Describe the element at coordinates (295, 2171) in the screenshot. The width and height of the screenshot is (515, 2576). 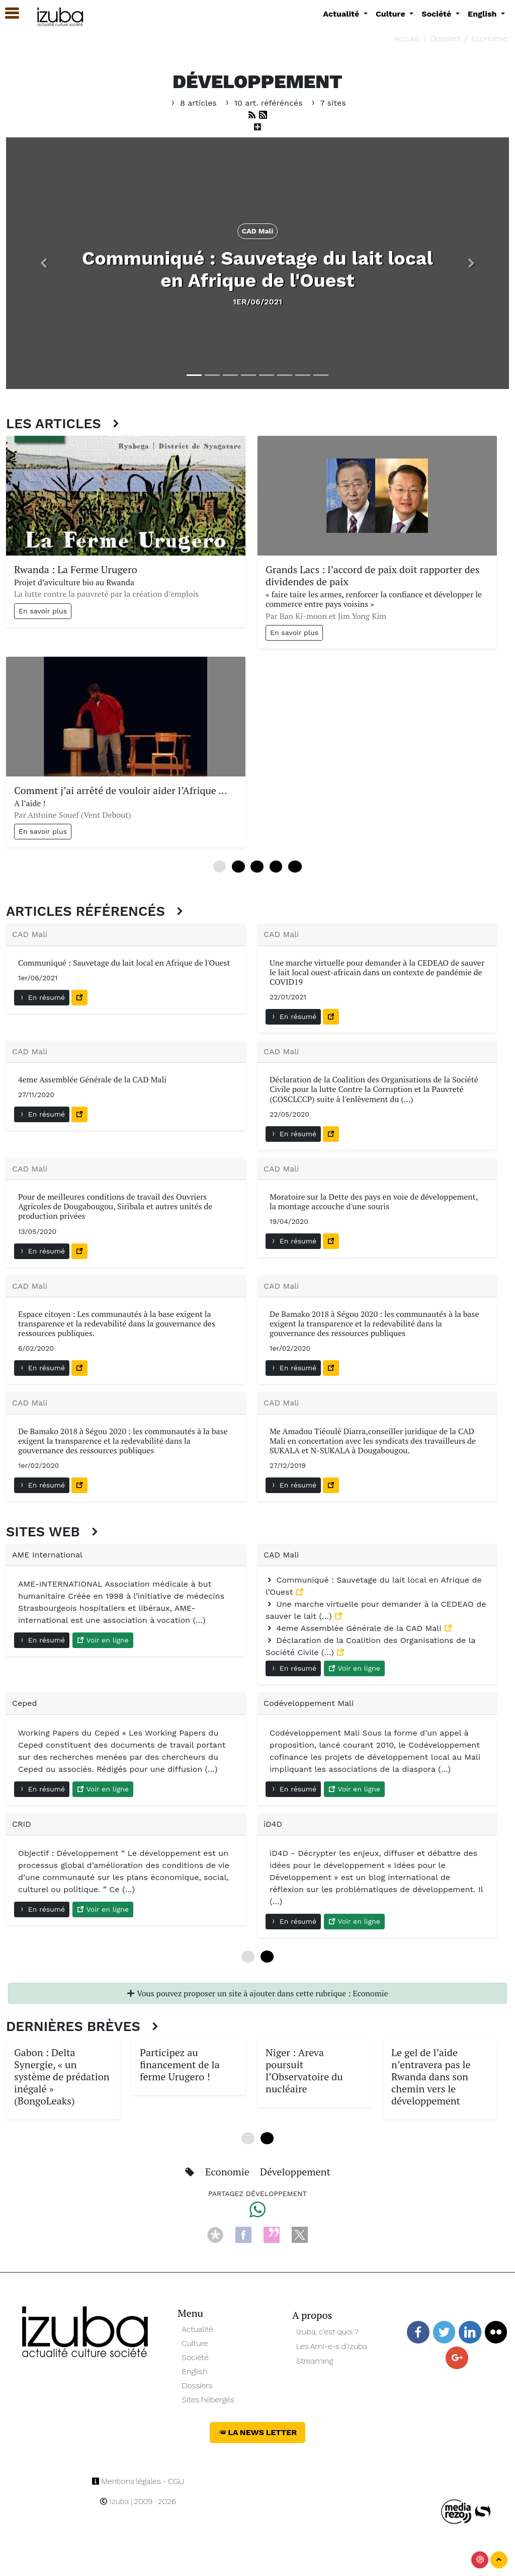
I see `Développement` at that location.